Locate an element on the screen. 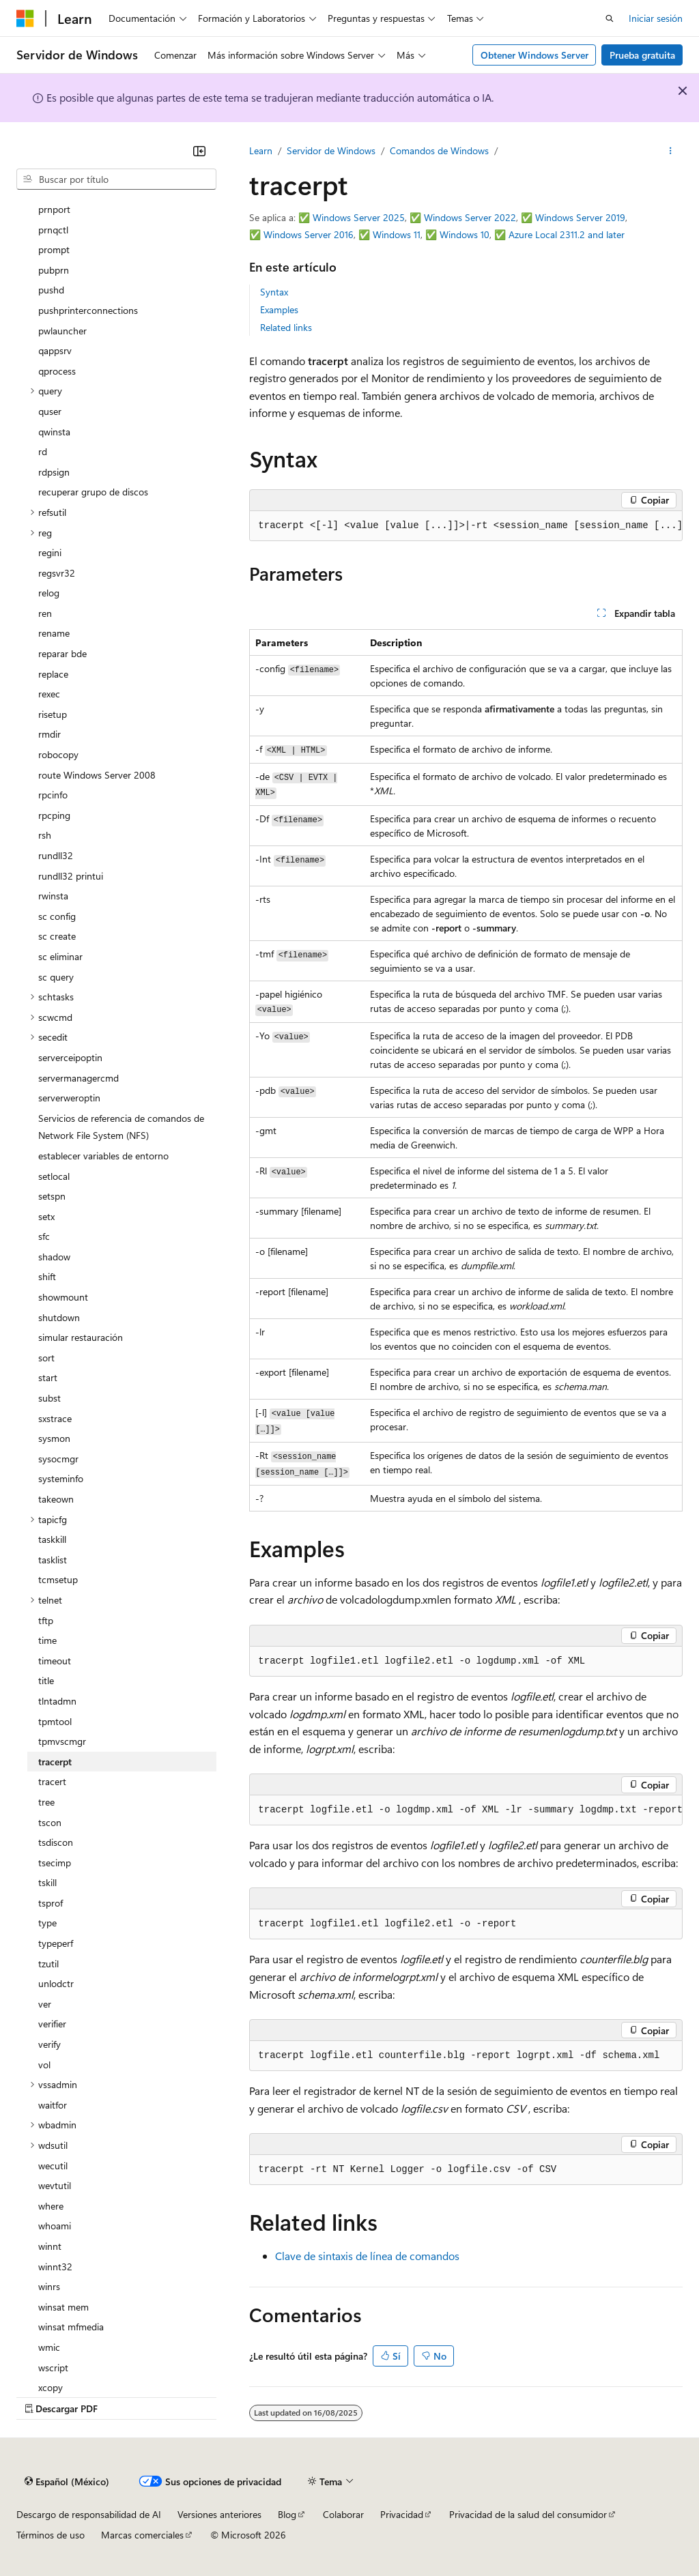  Examples is located at coordinates (279, 309).